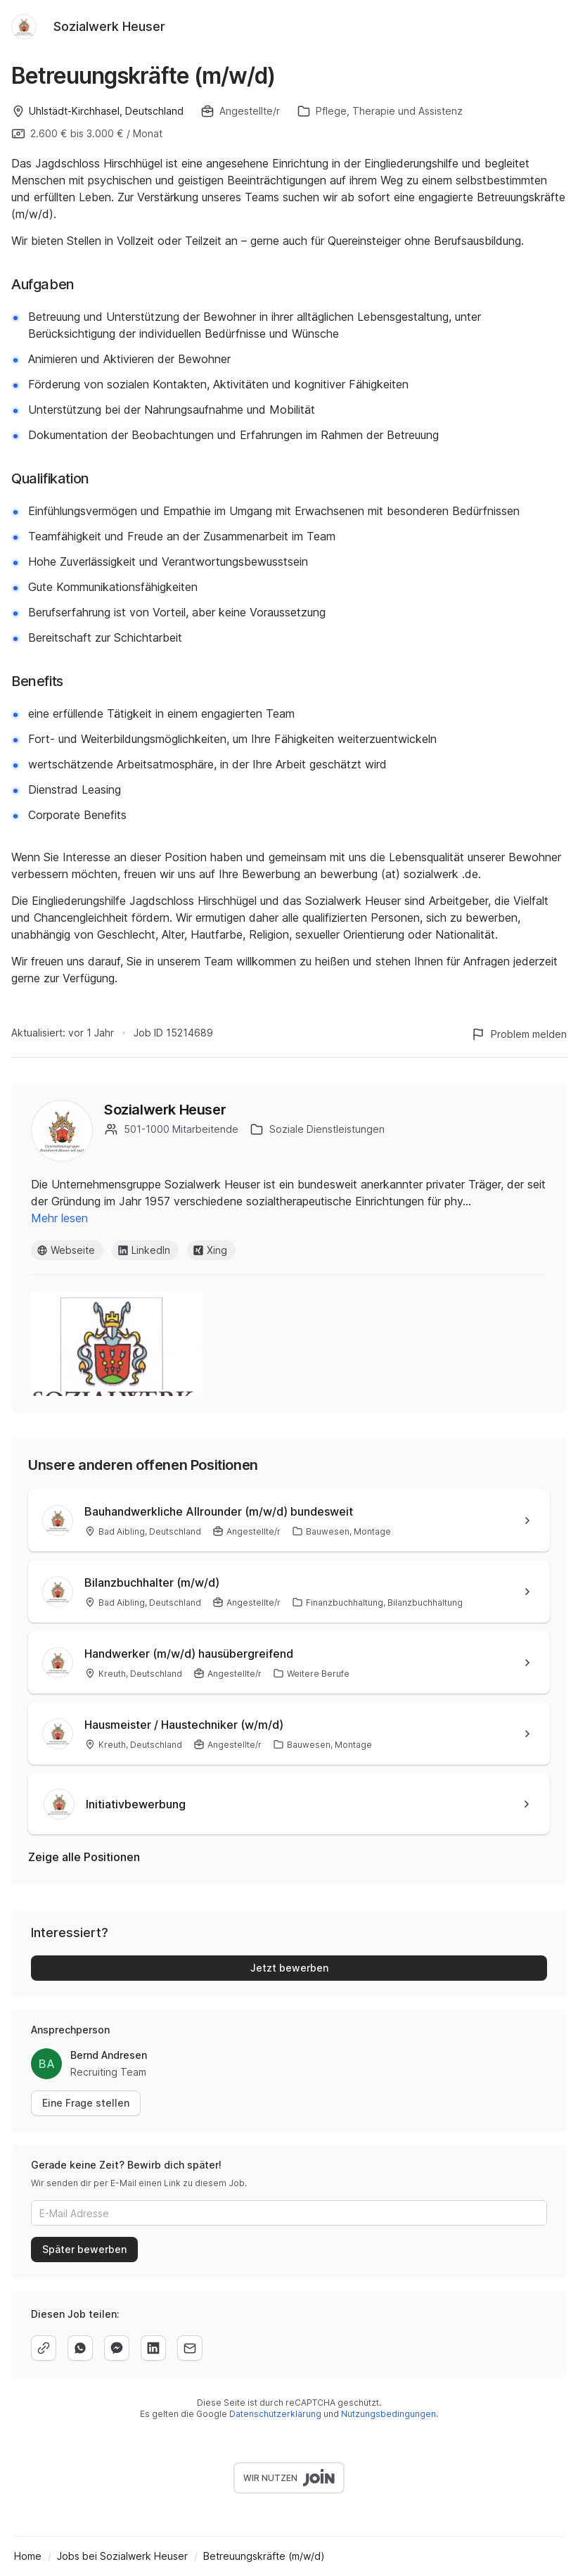 The height and width of the screenshot is (2576, 578). Describe the element at coordinates (153, 2348) in the screenshot. I see `[linkedin]` at that location.